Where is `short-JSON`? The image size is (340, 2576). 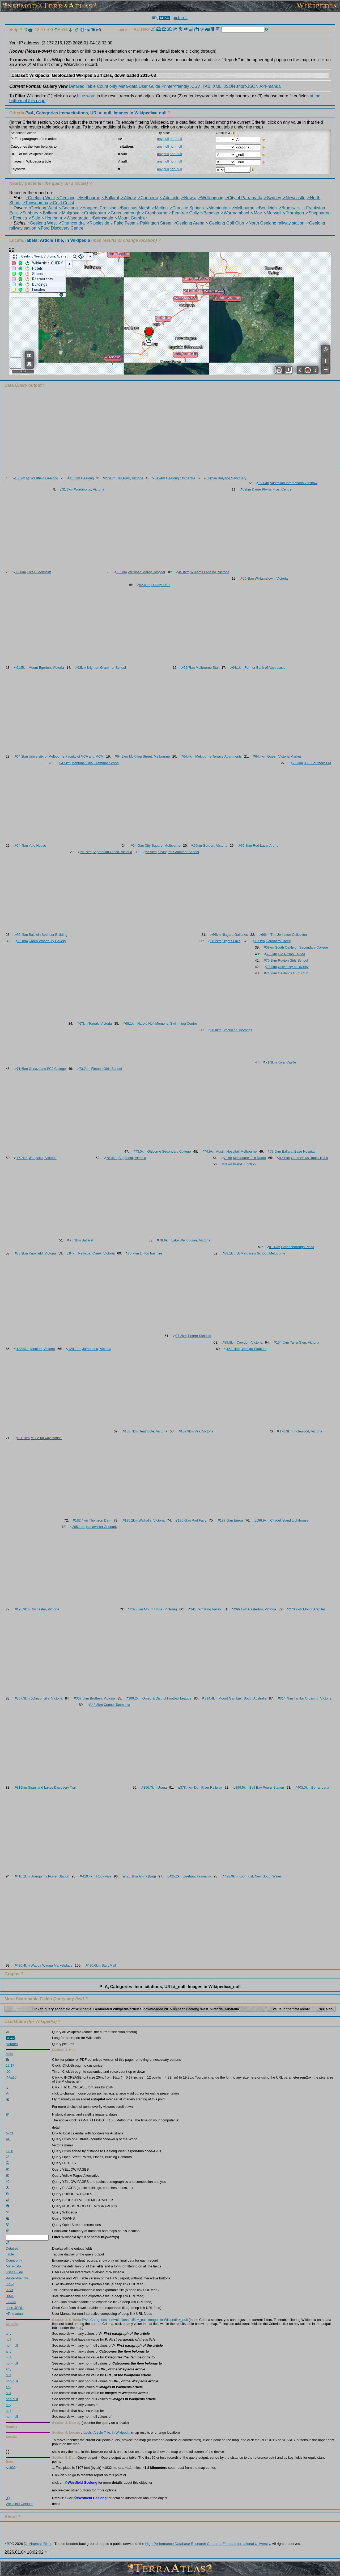 short-JSON is located at coordinates (247, 86).